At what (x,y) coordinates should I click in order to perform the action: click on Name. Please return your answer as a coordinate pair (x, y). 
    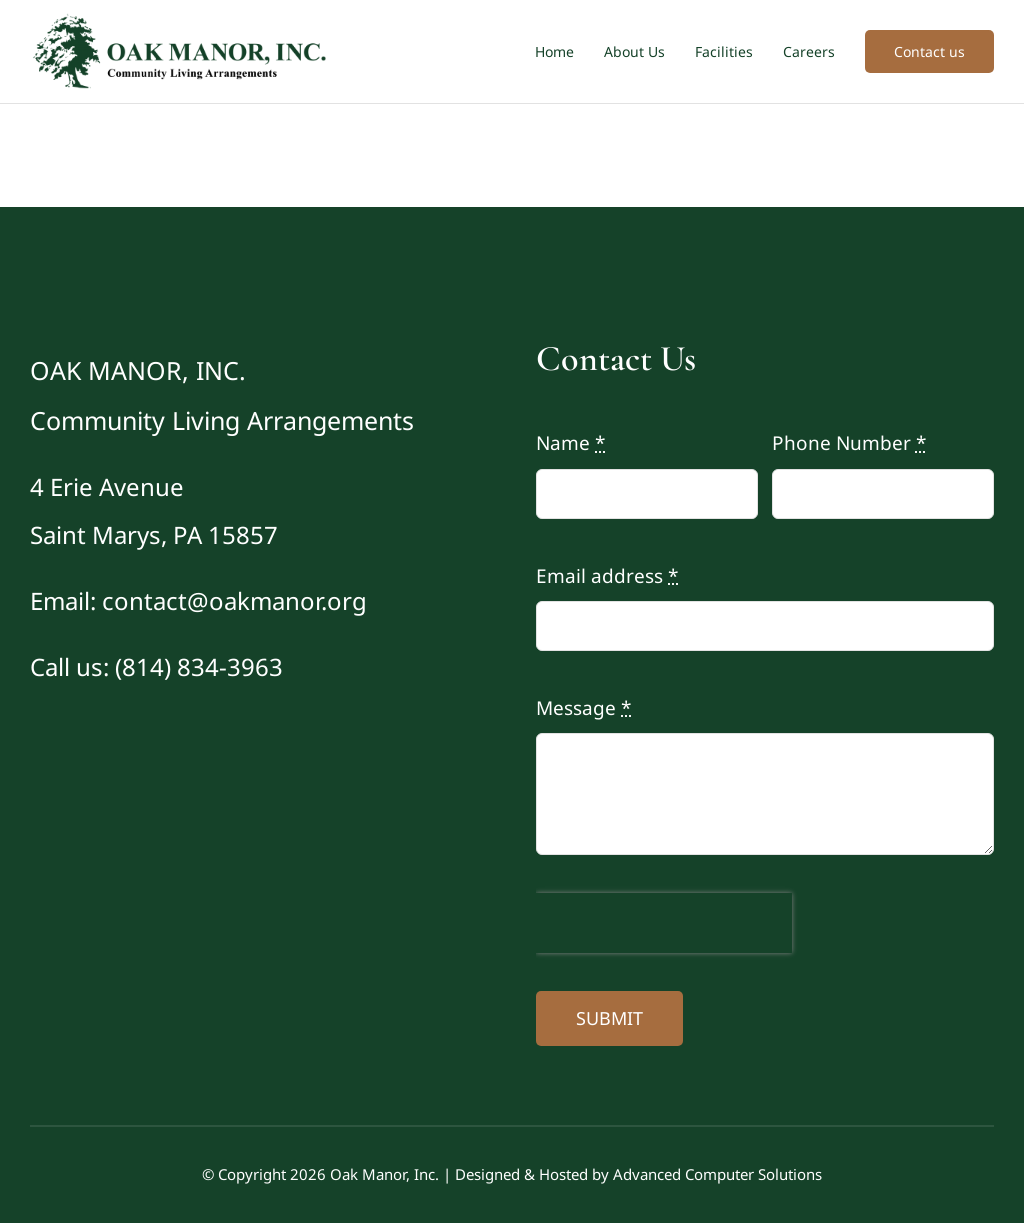
    Looking at the image, I should click on (570, 443).